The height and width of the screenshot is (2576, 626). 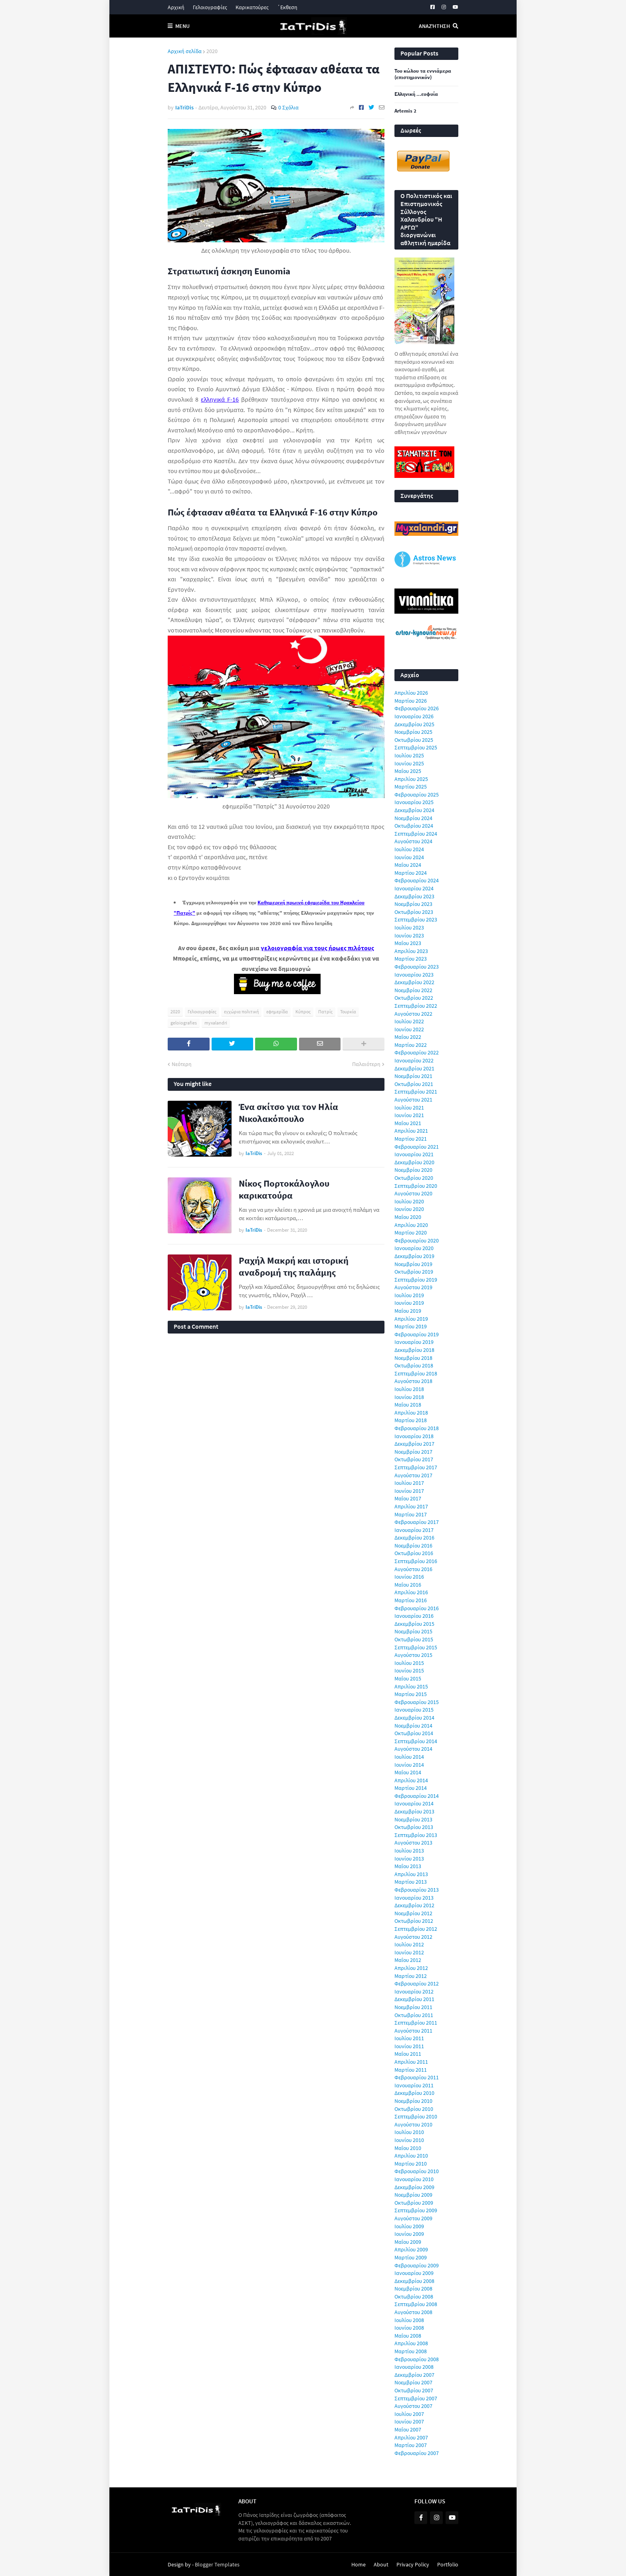 What do you see at coordinates (414, 2273) in the screenshot?
I see `Ιανουαρίου 2009` at bounding box center [414, 2273].